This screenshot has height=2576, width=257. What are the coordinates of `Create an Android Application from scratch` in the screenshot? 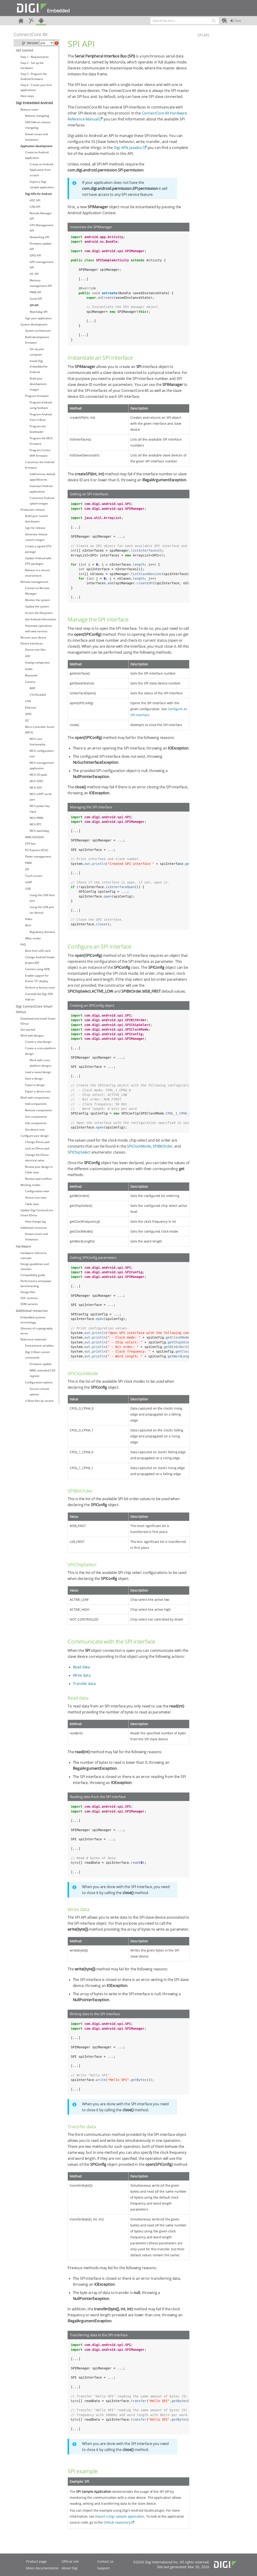 It's located at (41, 169).